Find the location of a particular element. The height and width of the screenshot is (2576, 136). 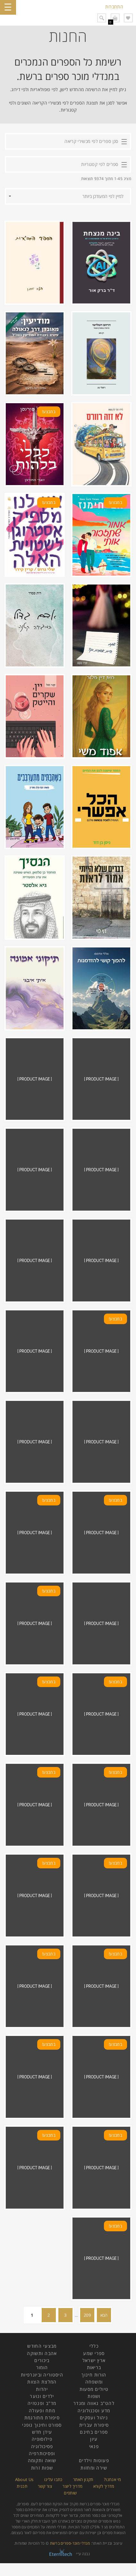

ניהול ועסקים is located at coordinates (94, 2418).